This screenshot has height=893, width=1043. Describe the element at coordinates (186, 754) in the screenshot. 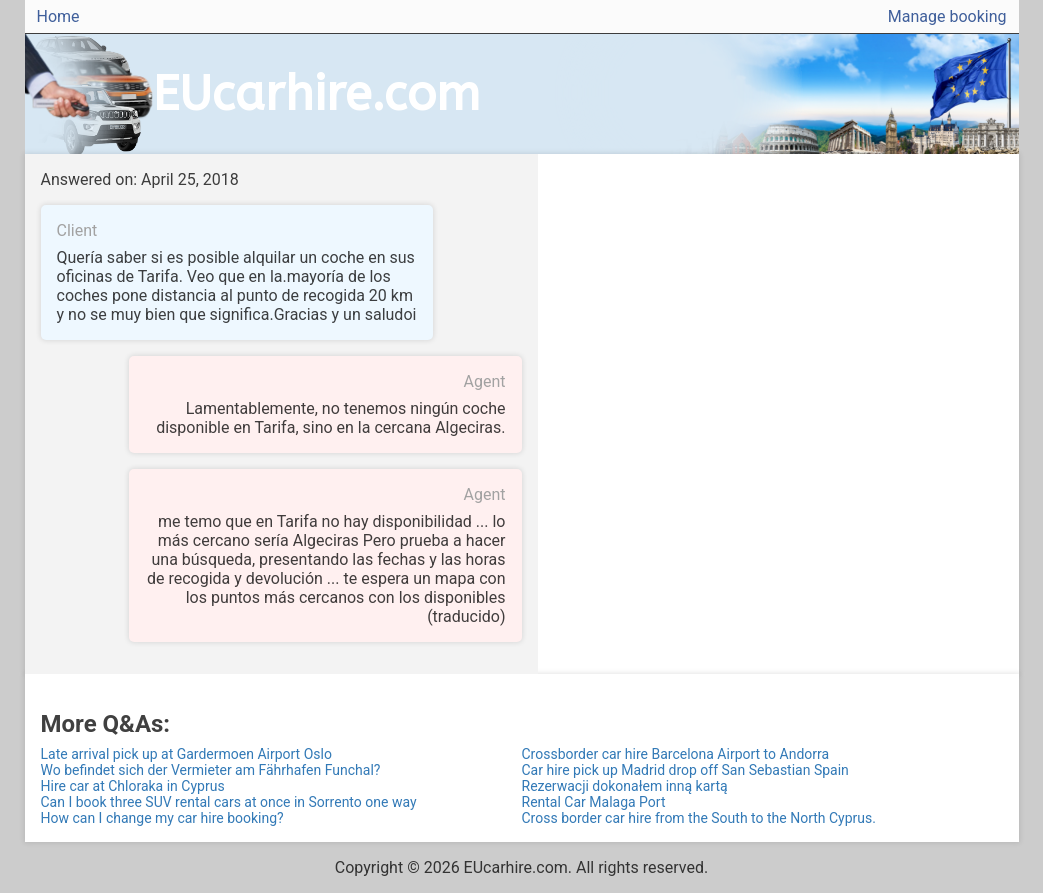

I see `Late arrival pick up at Gardermoen Airport Oslo` at that location.